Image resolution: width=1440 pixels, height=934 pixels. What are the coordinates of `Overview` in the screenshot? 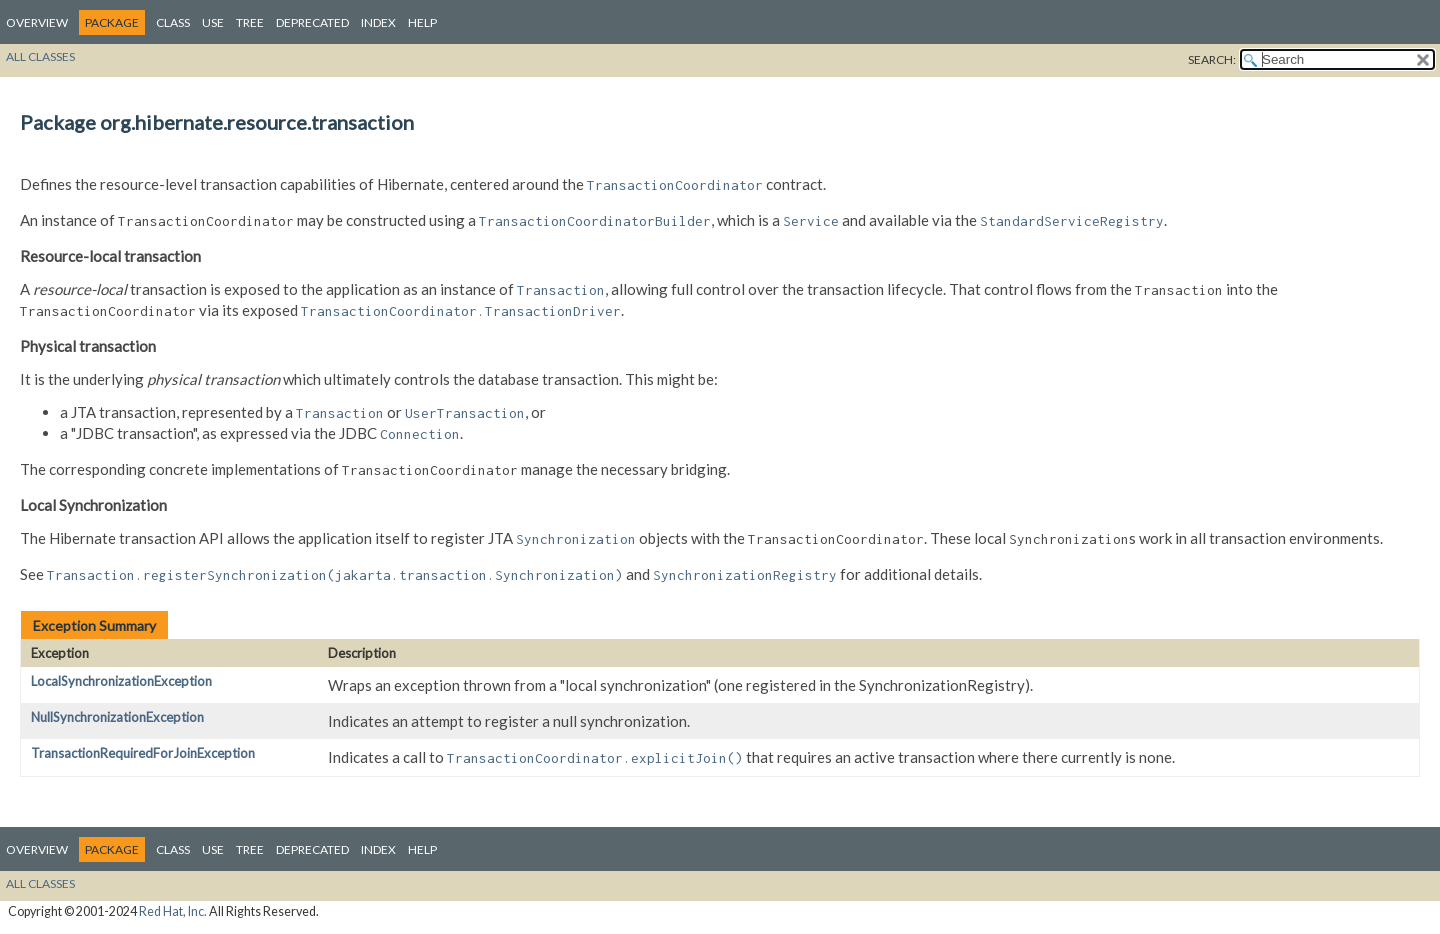 It's located at (37, 22).